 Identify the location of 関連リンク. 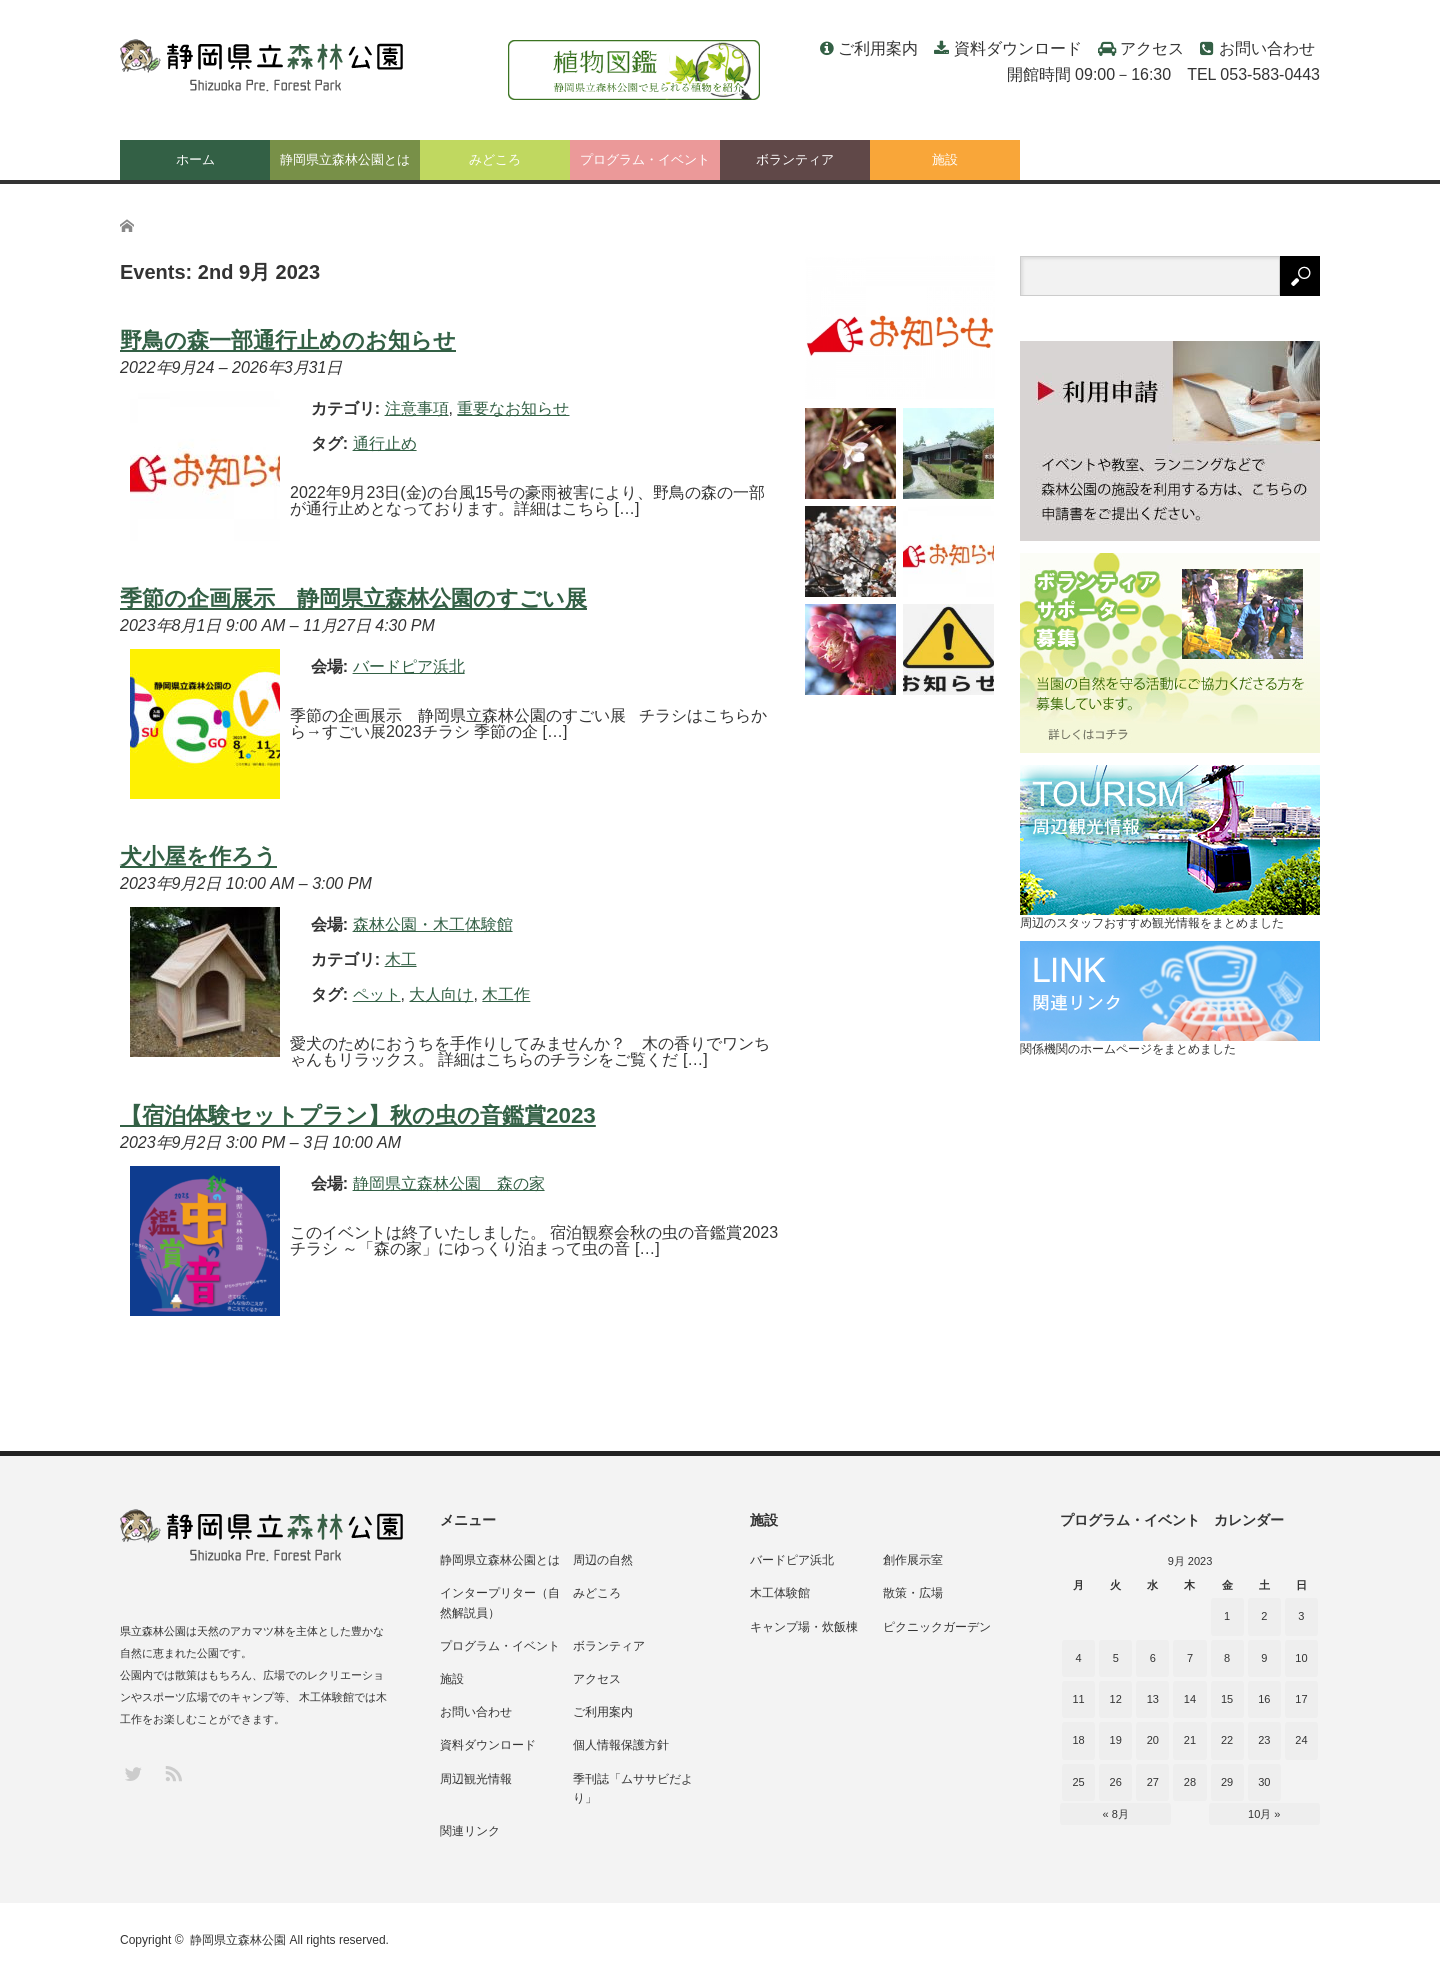
(470, 1831).